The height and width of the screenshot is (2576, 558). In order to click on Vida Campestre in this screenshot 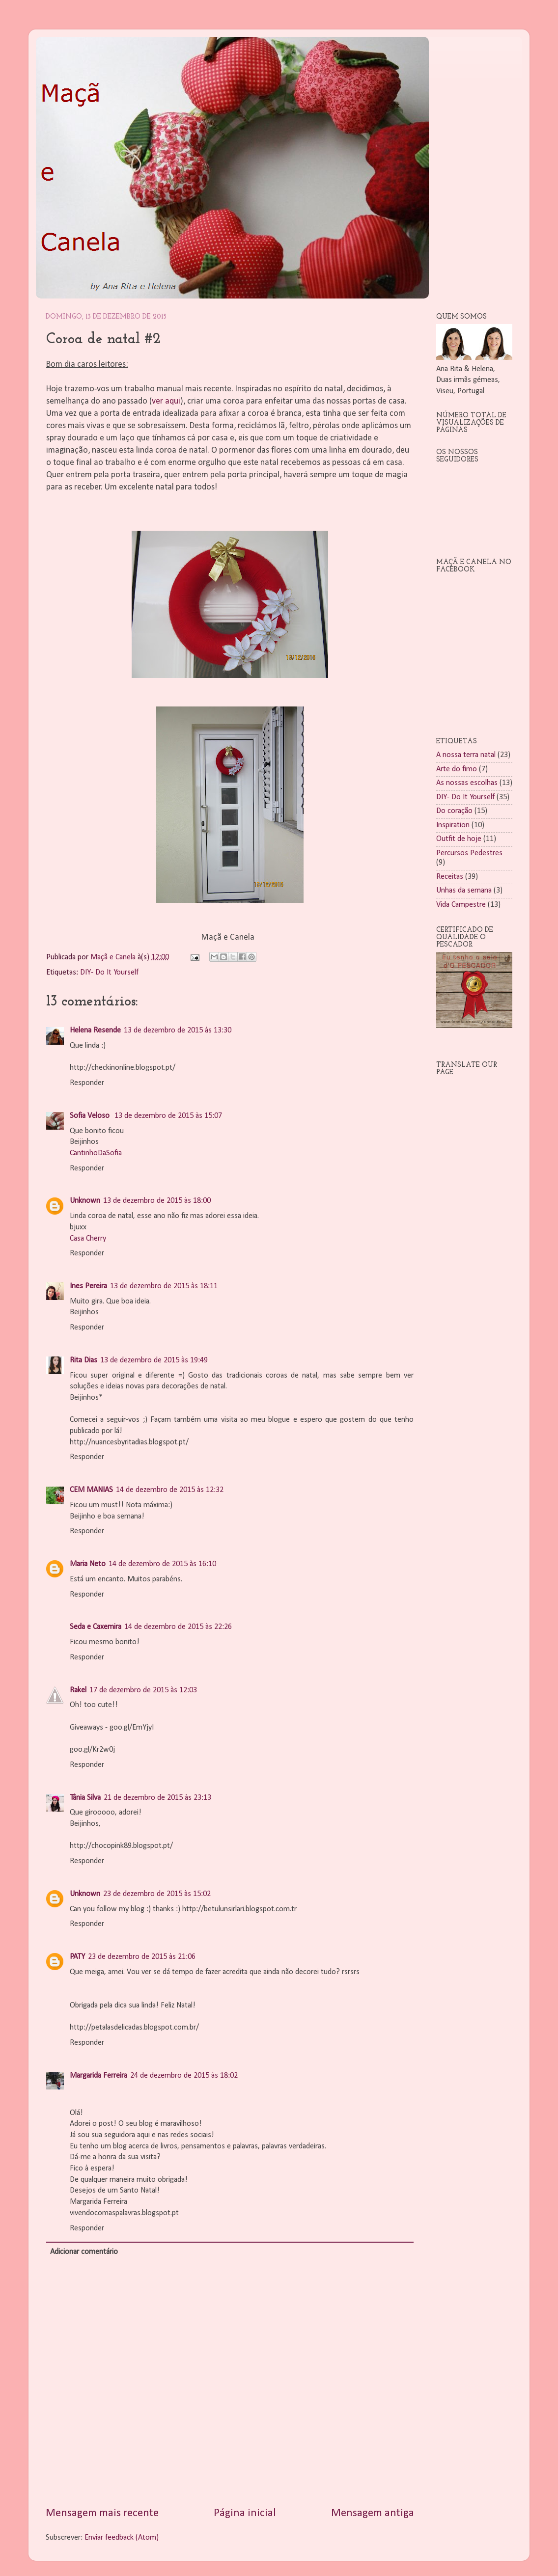, I will do `click(461, 905)`.